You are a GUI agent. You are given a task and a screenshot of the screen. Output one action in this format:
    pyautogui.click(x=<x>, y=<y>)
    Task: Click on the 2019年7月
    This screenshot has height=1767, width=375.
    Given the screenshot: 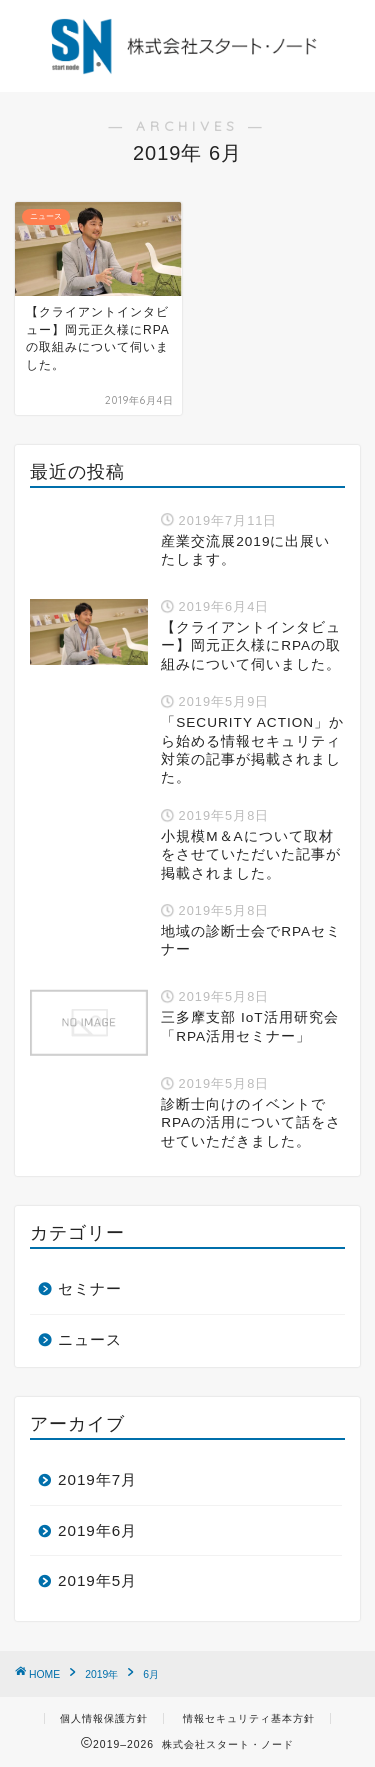 What is the action you would take?
    pyautogui.click(x=97, y=1479)
    